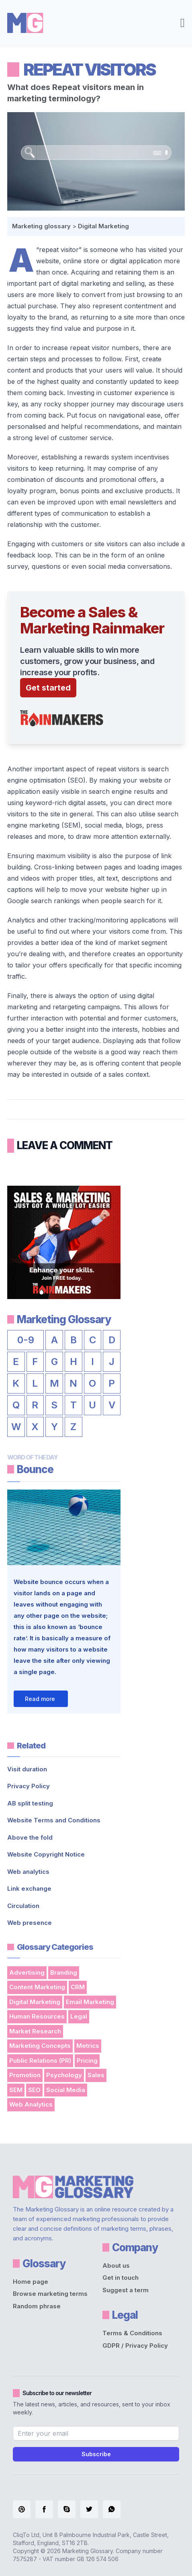 The image size is (192, 2576). I want to click on Home page, so click(30, 2281).